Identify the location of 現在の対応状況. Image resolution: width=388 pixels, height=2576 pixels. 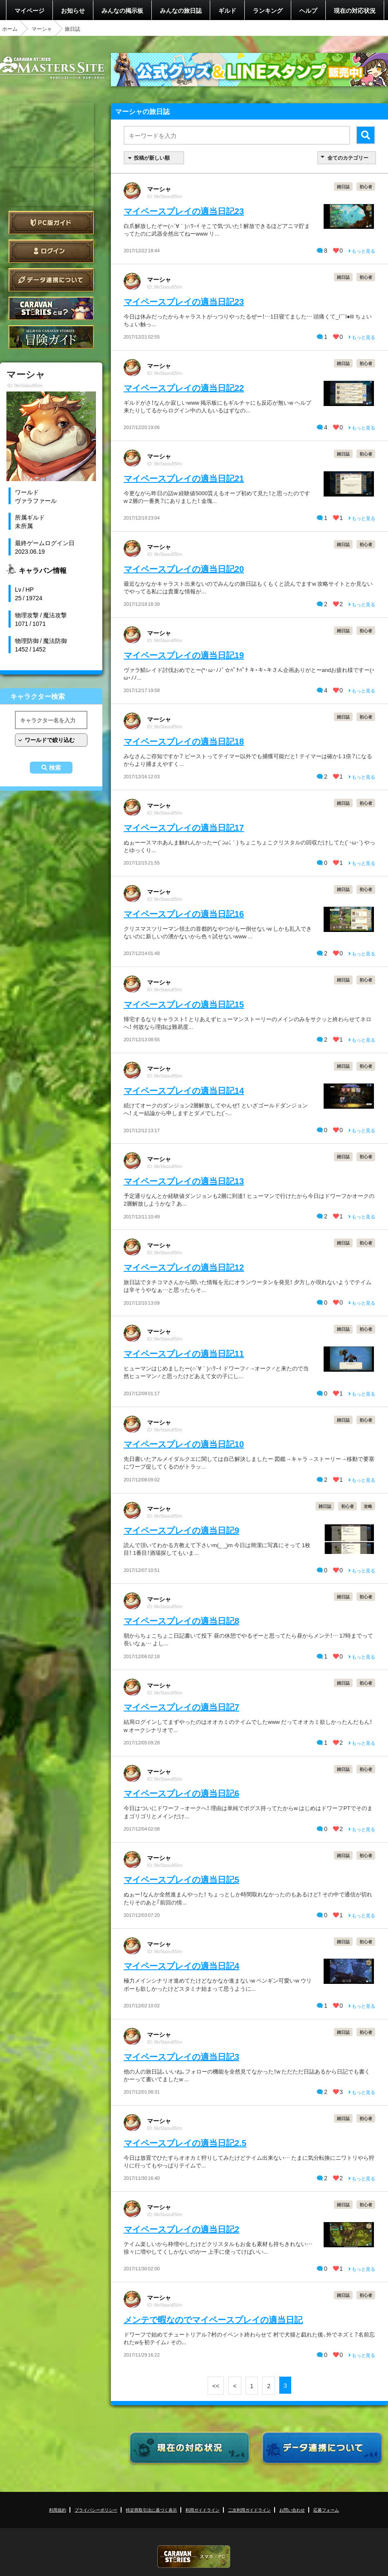
(355, 10).